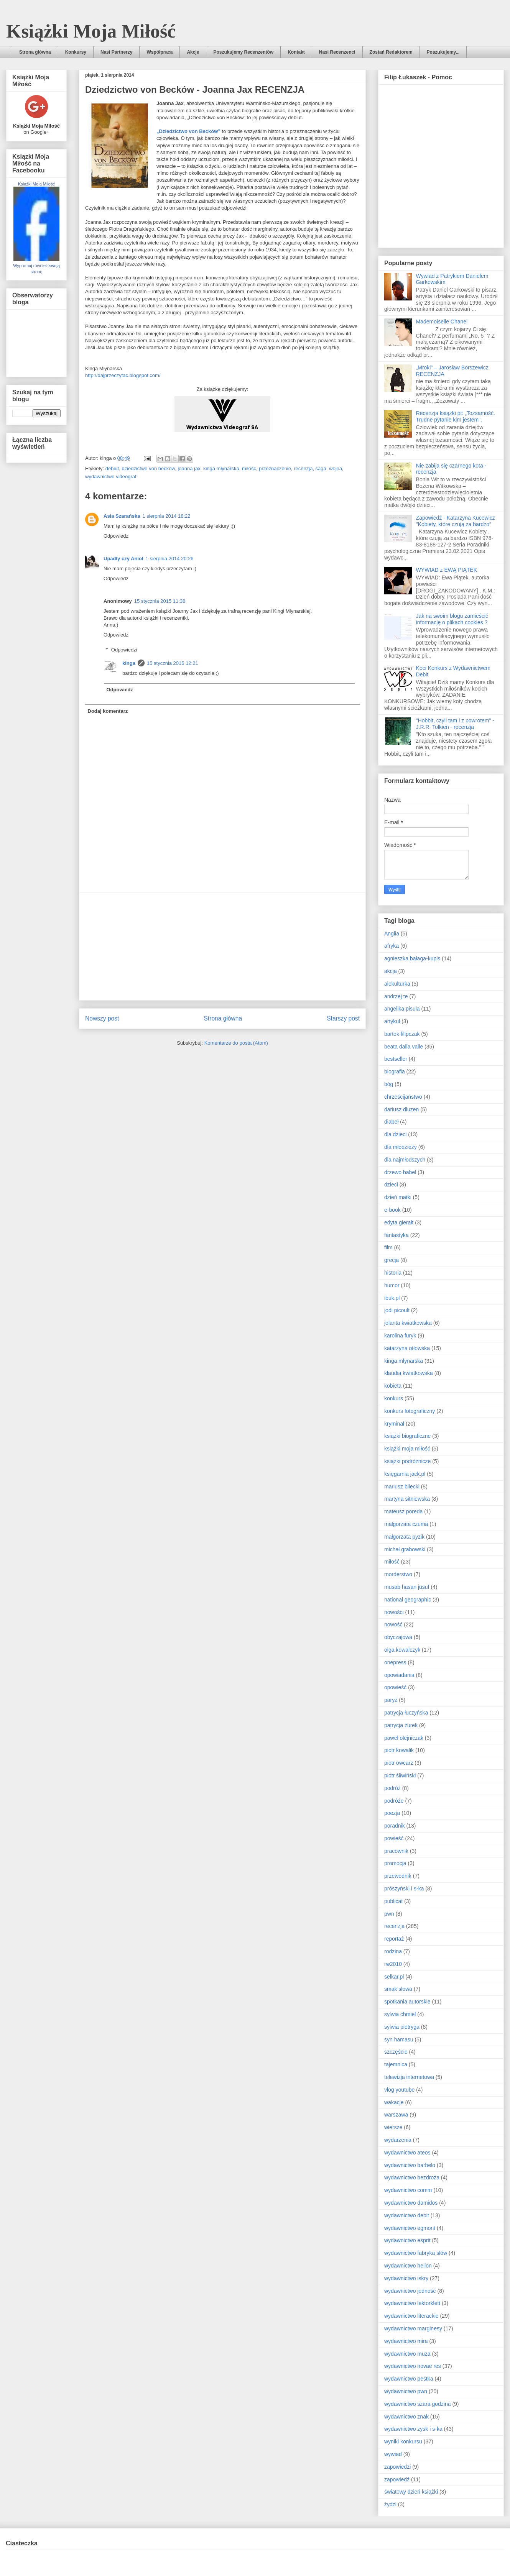  Describe the element at coordinates (409, 2165) in the screenshot. I see `wydawnictwo barbelo` at that location.